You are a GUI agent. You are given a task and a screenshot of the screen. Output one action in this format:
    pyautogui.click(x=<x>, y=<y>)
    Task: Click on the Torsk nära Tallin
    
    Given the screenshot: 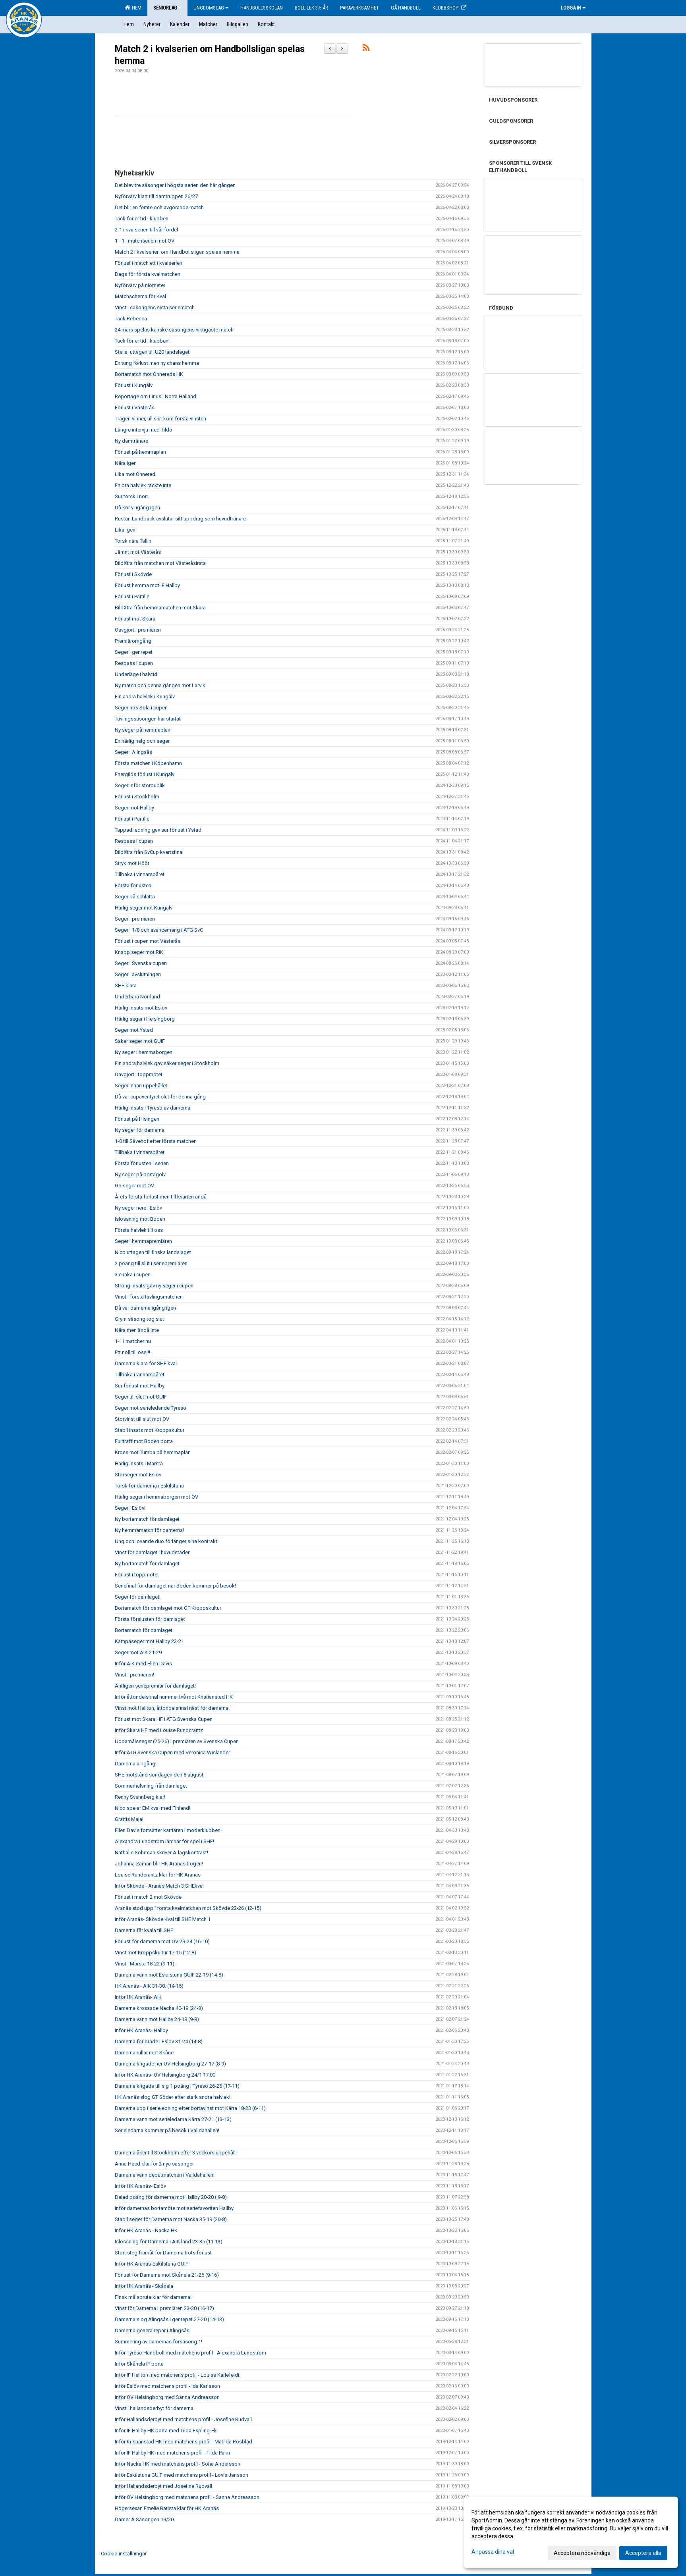 What is the action you would take?
    pyautogui.click(x=133, y=541)
    